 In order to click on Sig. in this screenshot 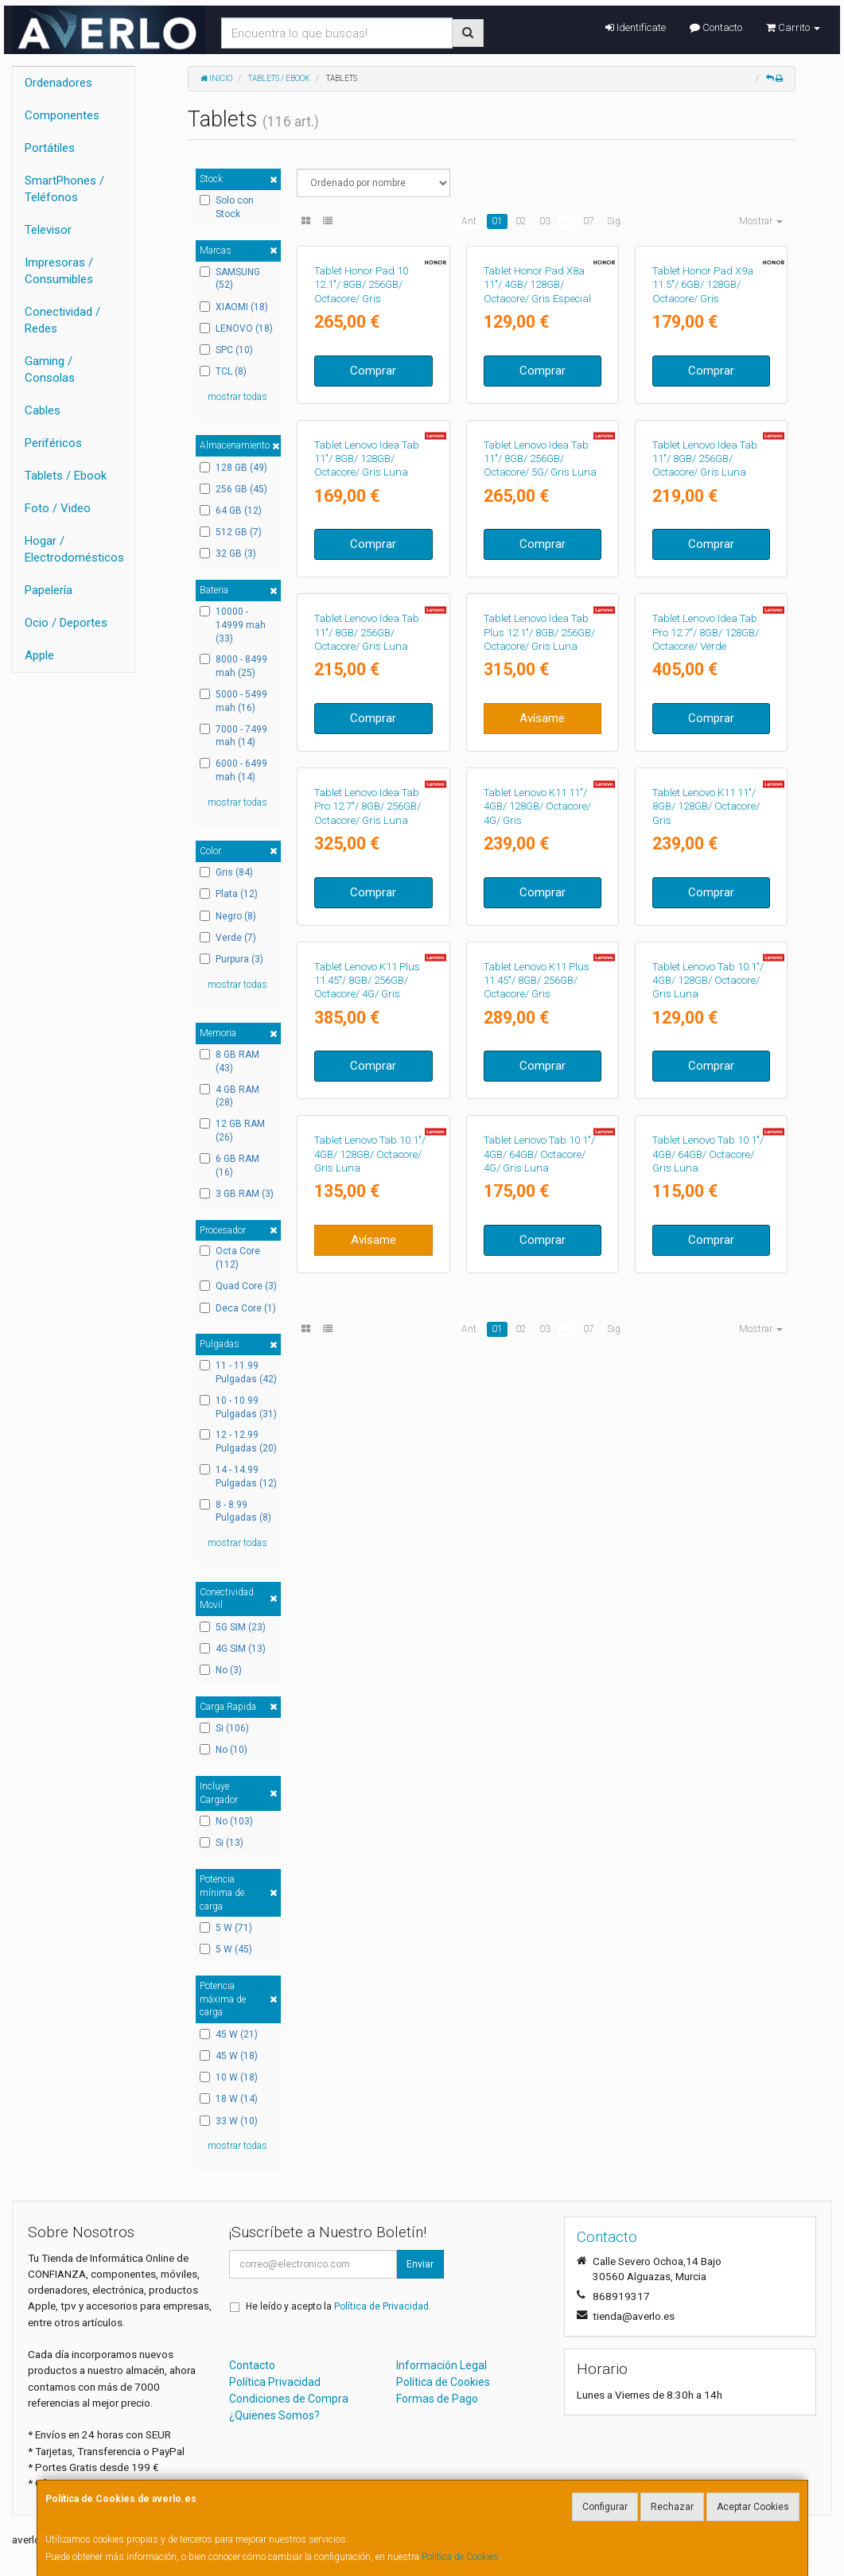, I will do `click(615, 221)`.